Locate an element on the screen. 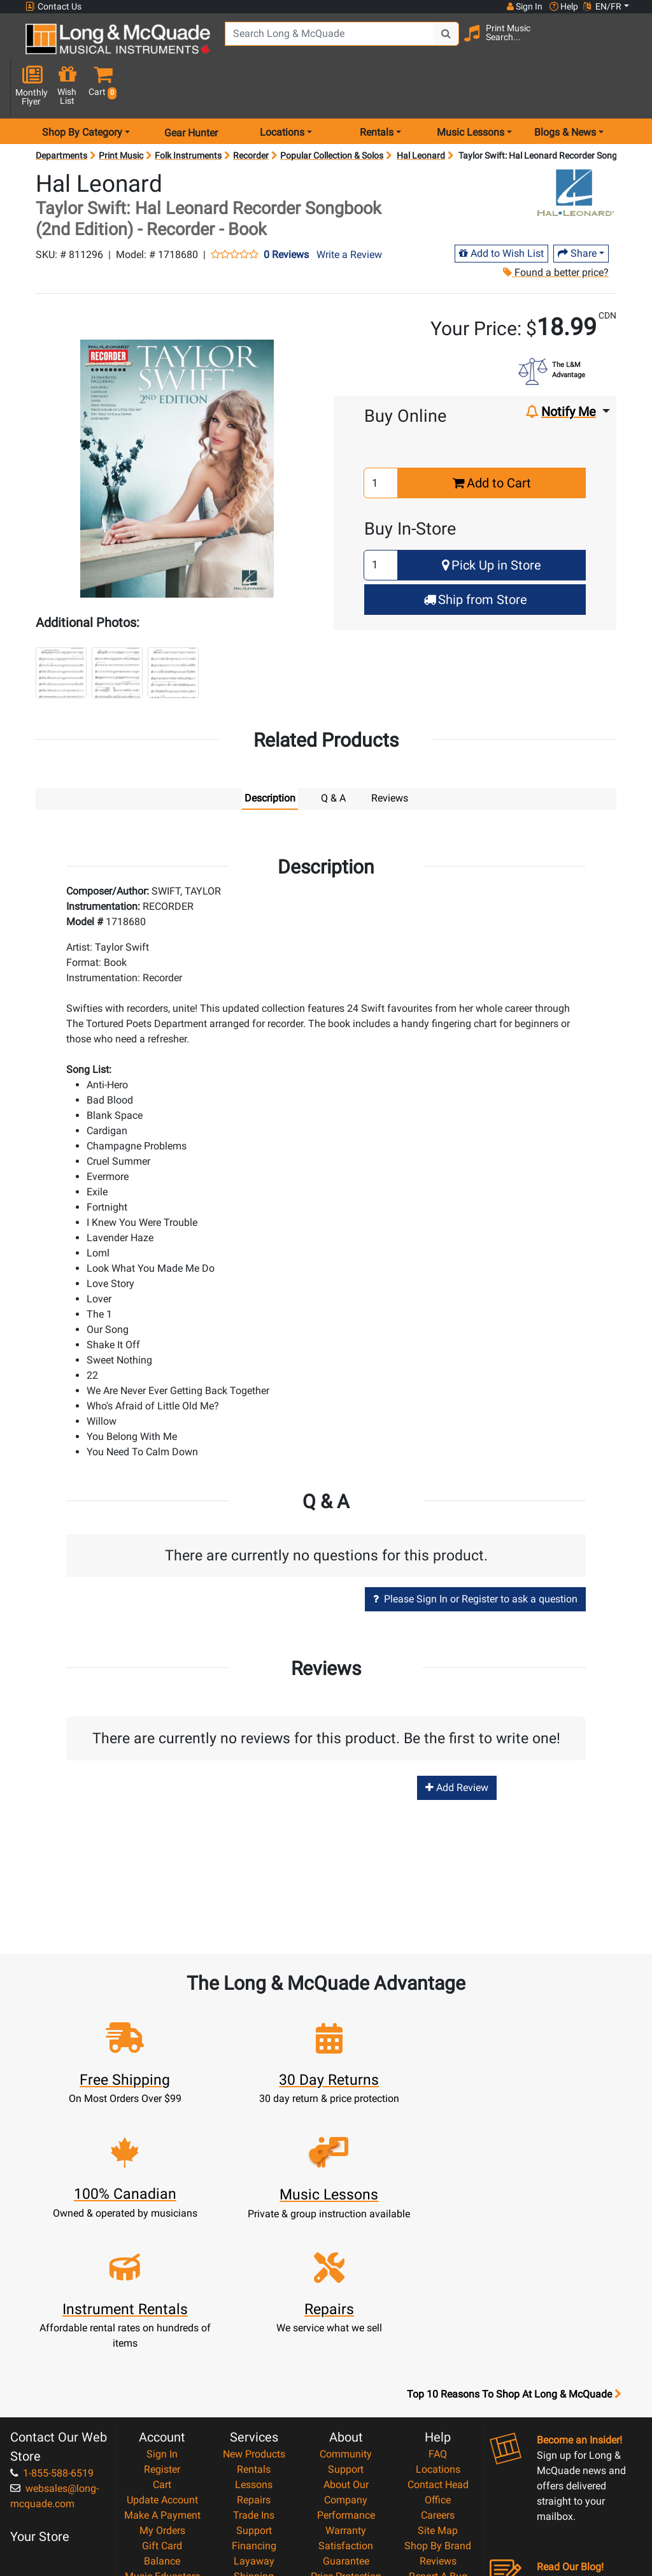  Our Teachers is located at coordinates (346, 2497).